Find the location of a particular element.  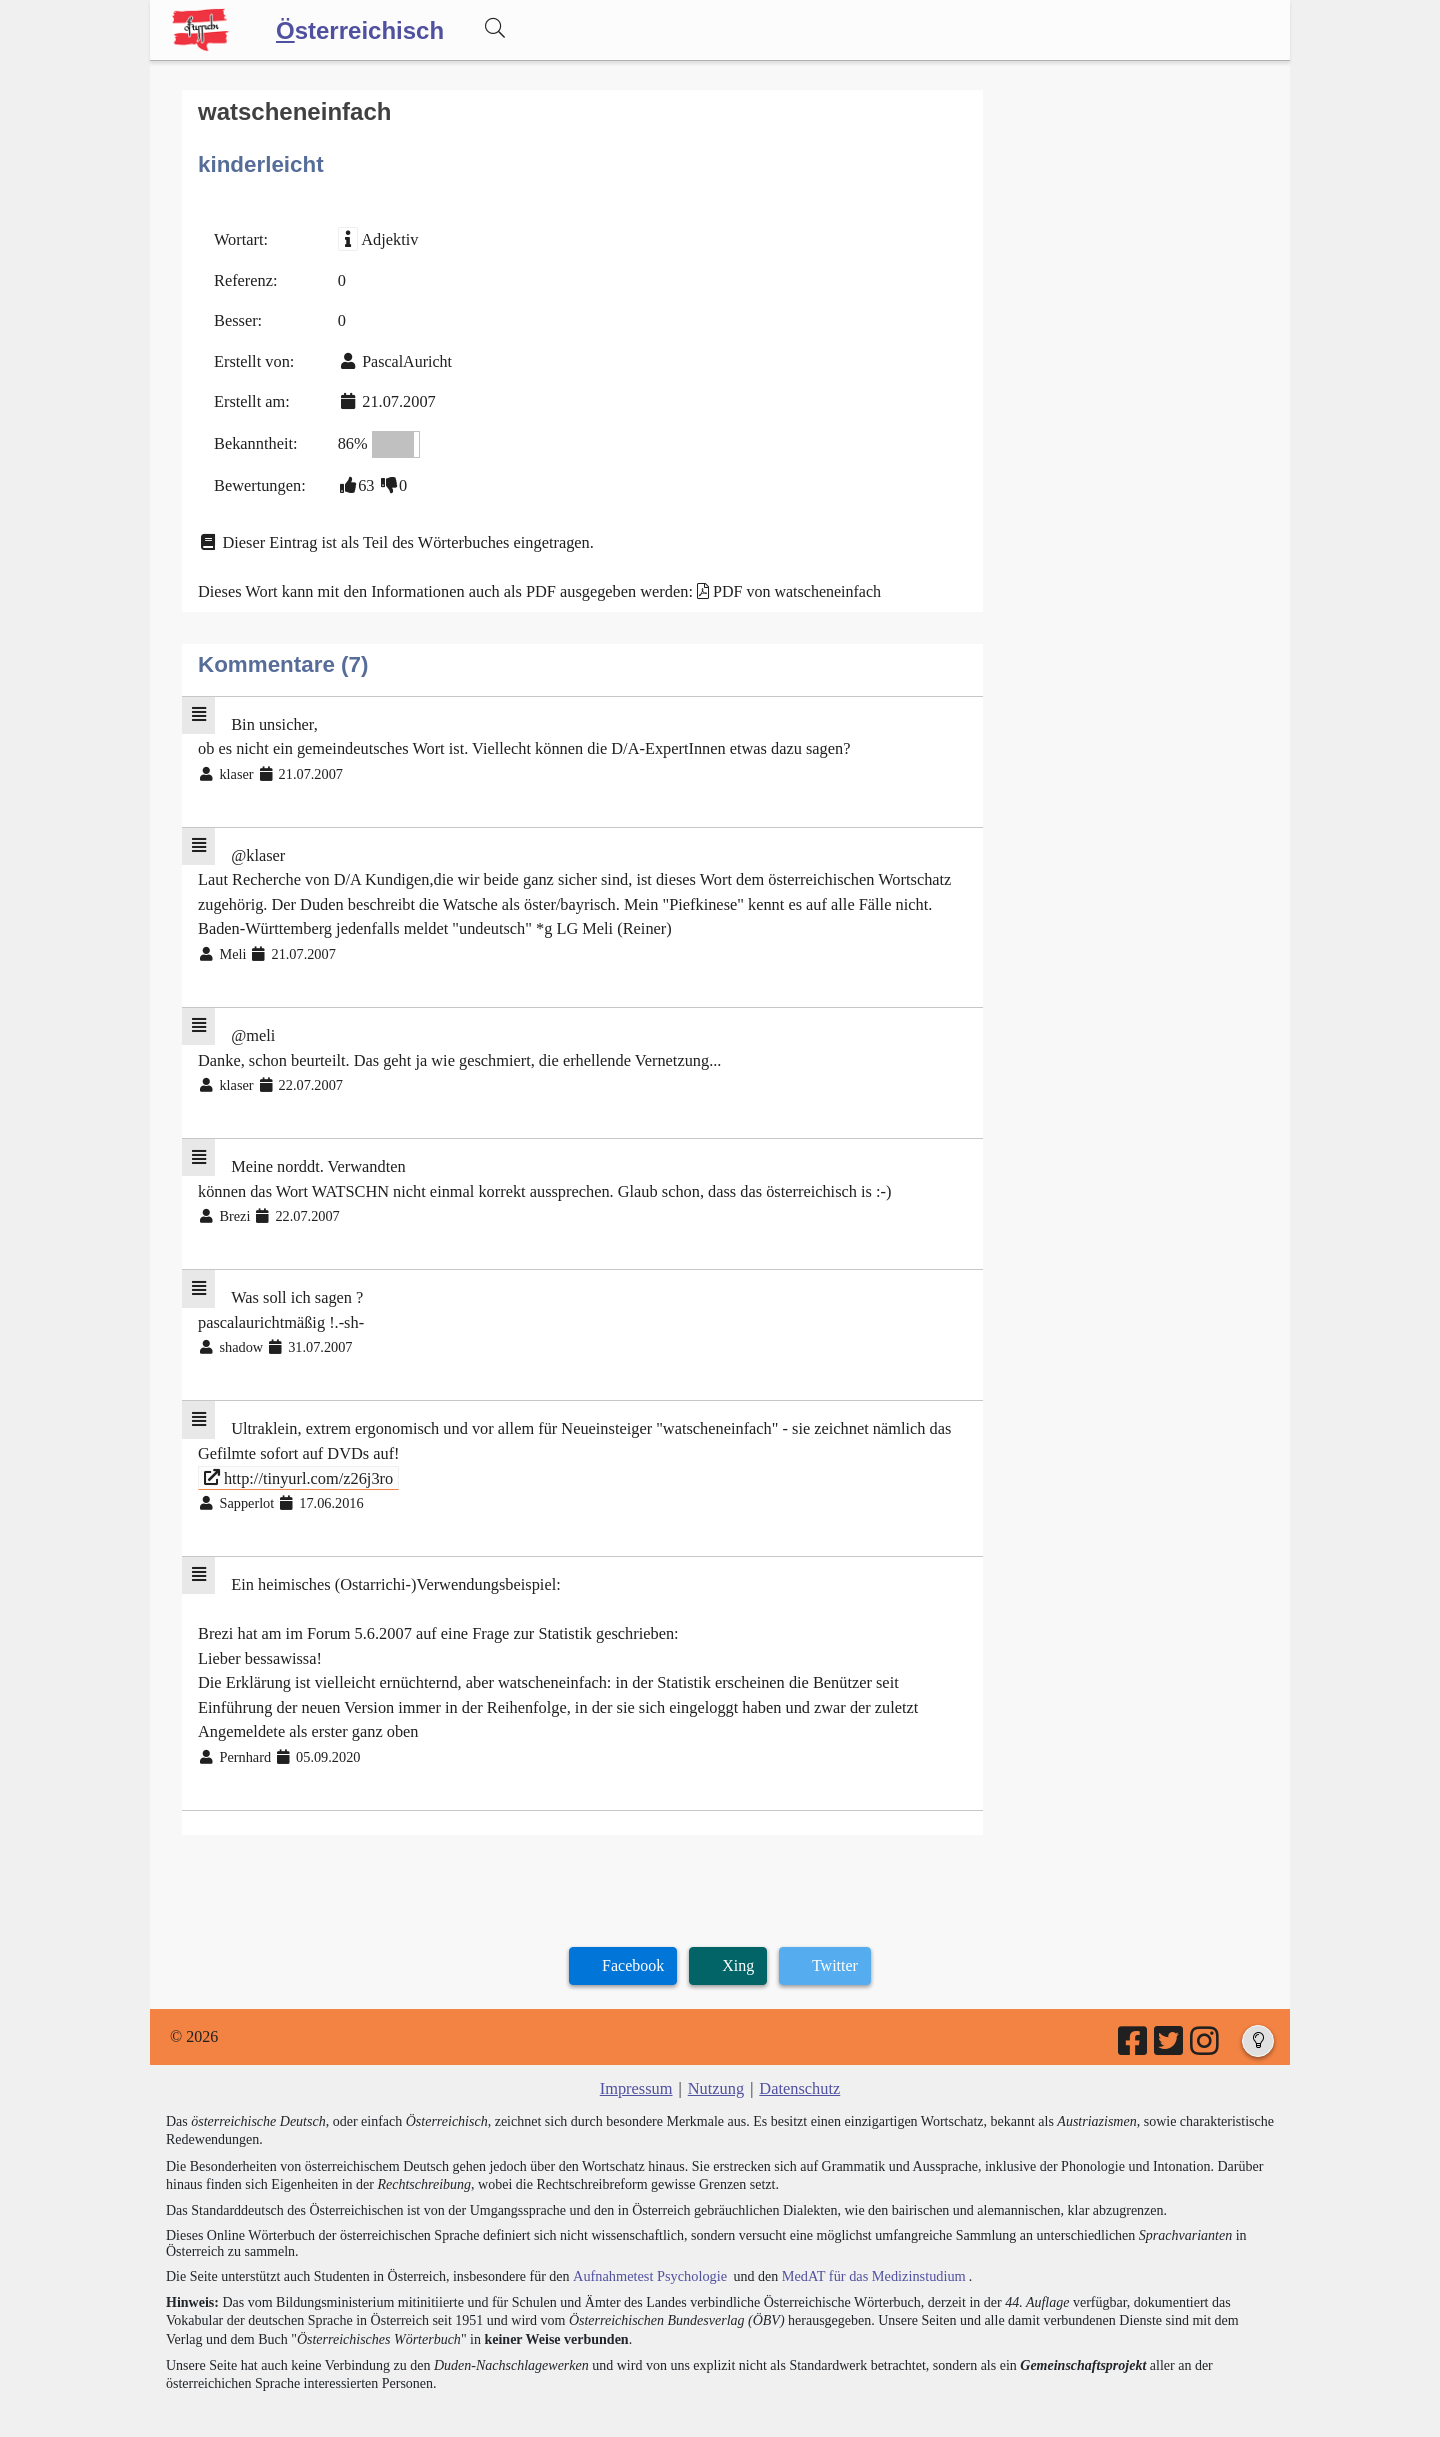

http://tinyurl.com/z26j3ro is located at coordinates (297, 1457).